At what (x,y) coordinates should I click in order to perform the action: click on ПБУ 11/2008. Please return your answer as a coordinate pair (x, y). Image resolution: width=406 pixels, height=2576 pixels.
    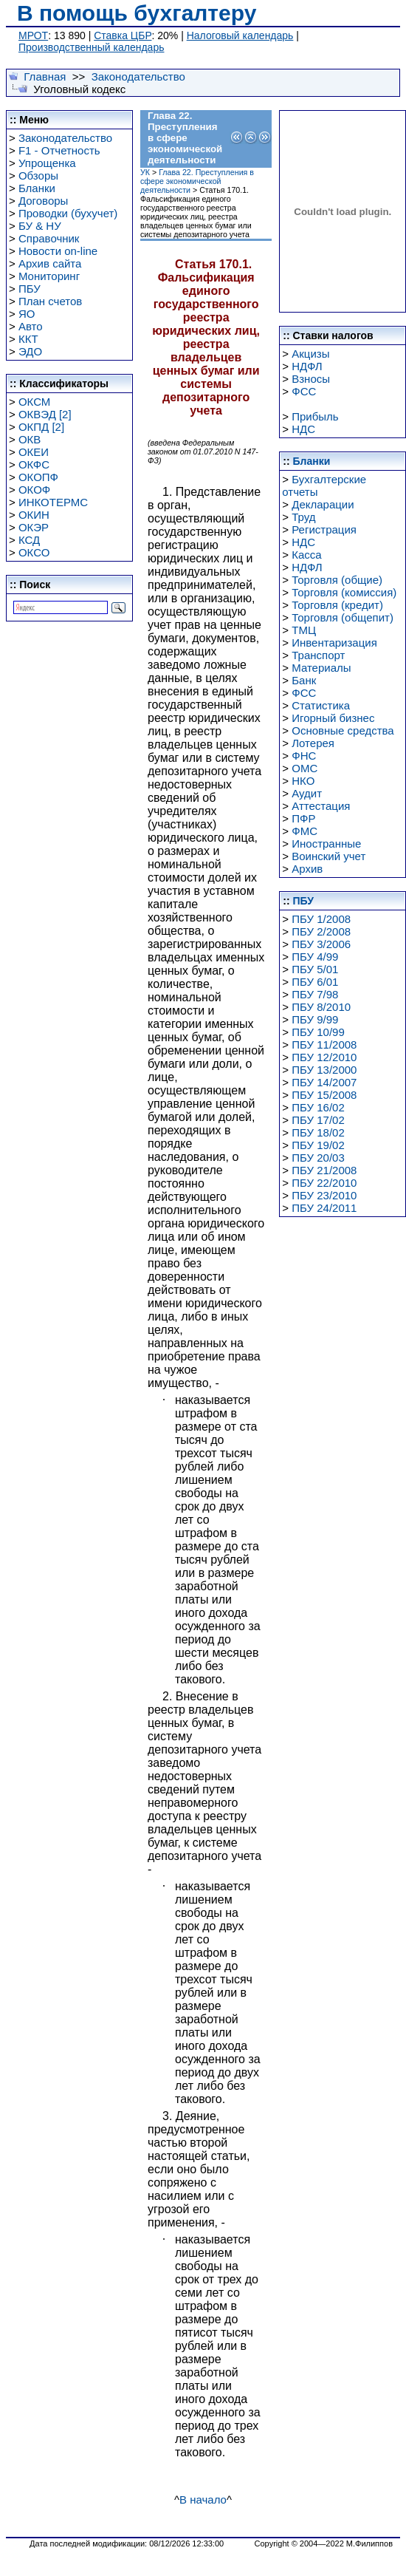
    Looking at the image, I should click on (324, 1044).